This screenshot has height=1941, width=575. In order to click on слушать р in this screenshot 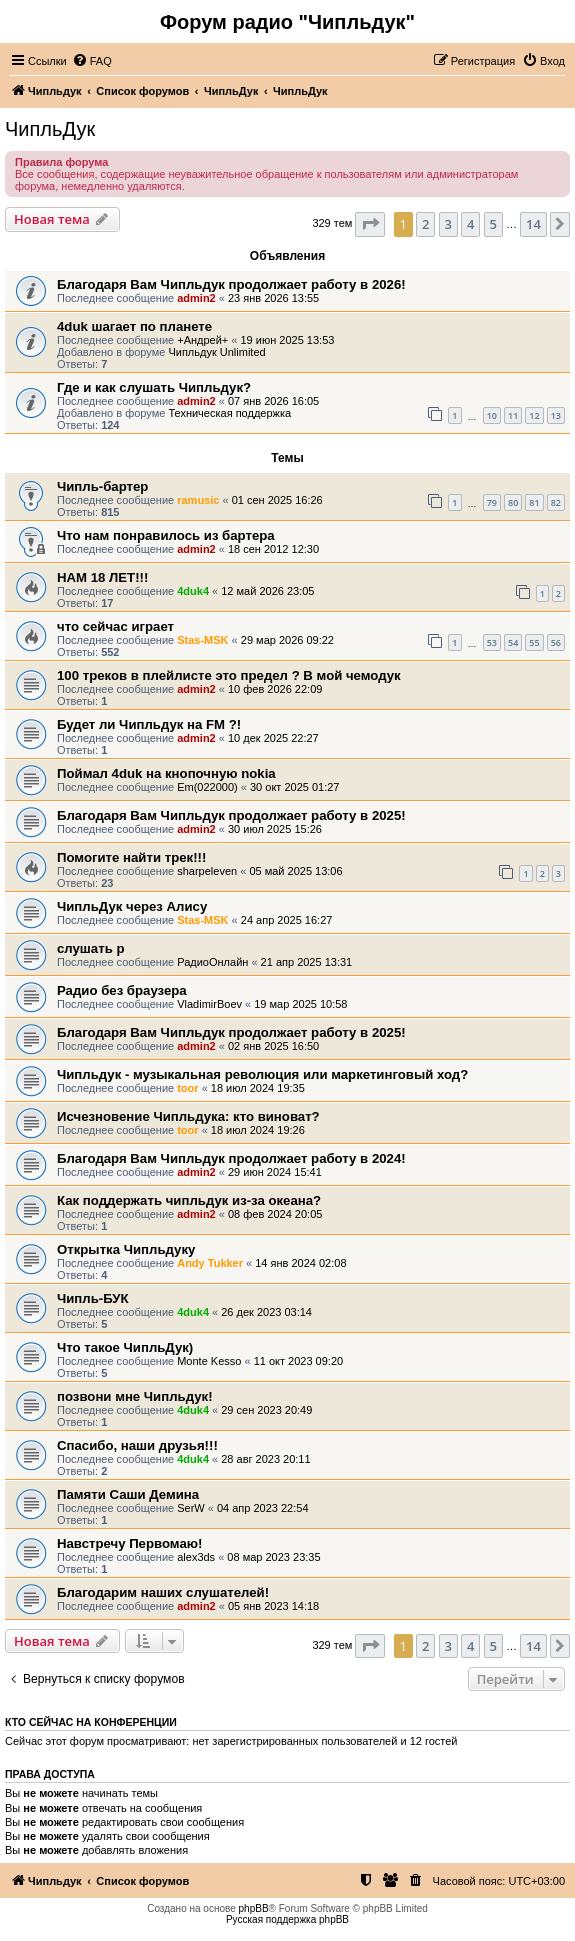, I will do `click(90, 948)`.